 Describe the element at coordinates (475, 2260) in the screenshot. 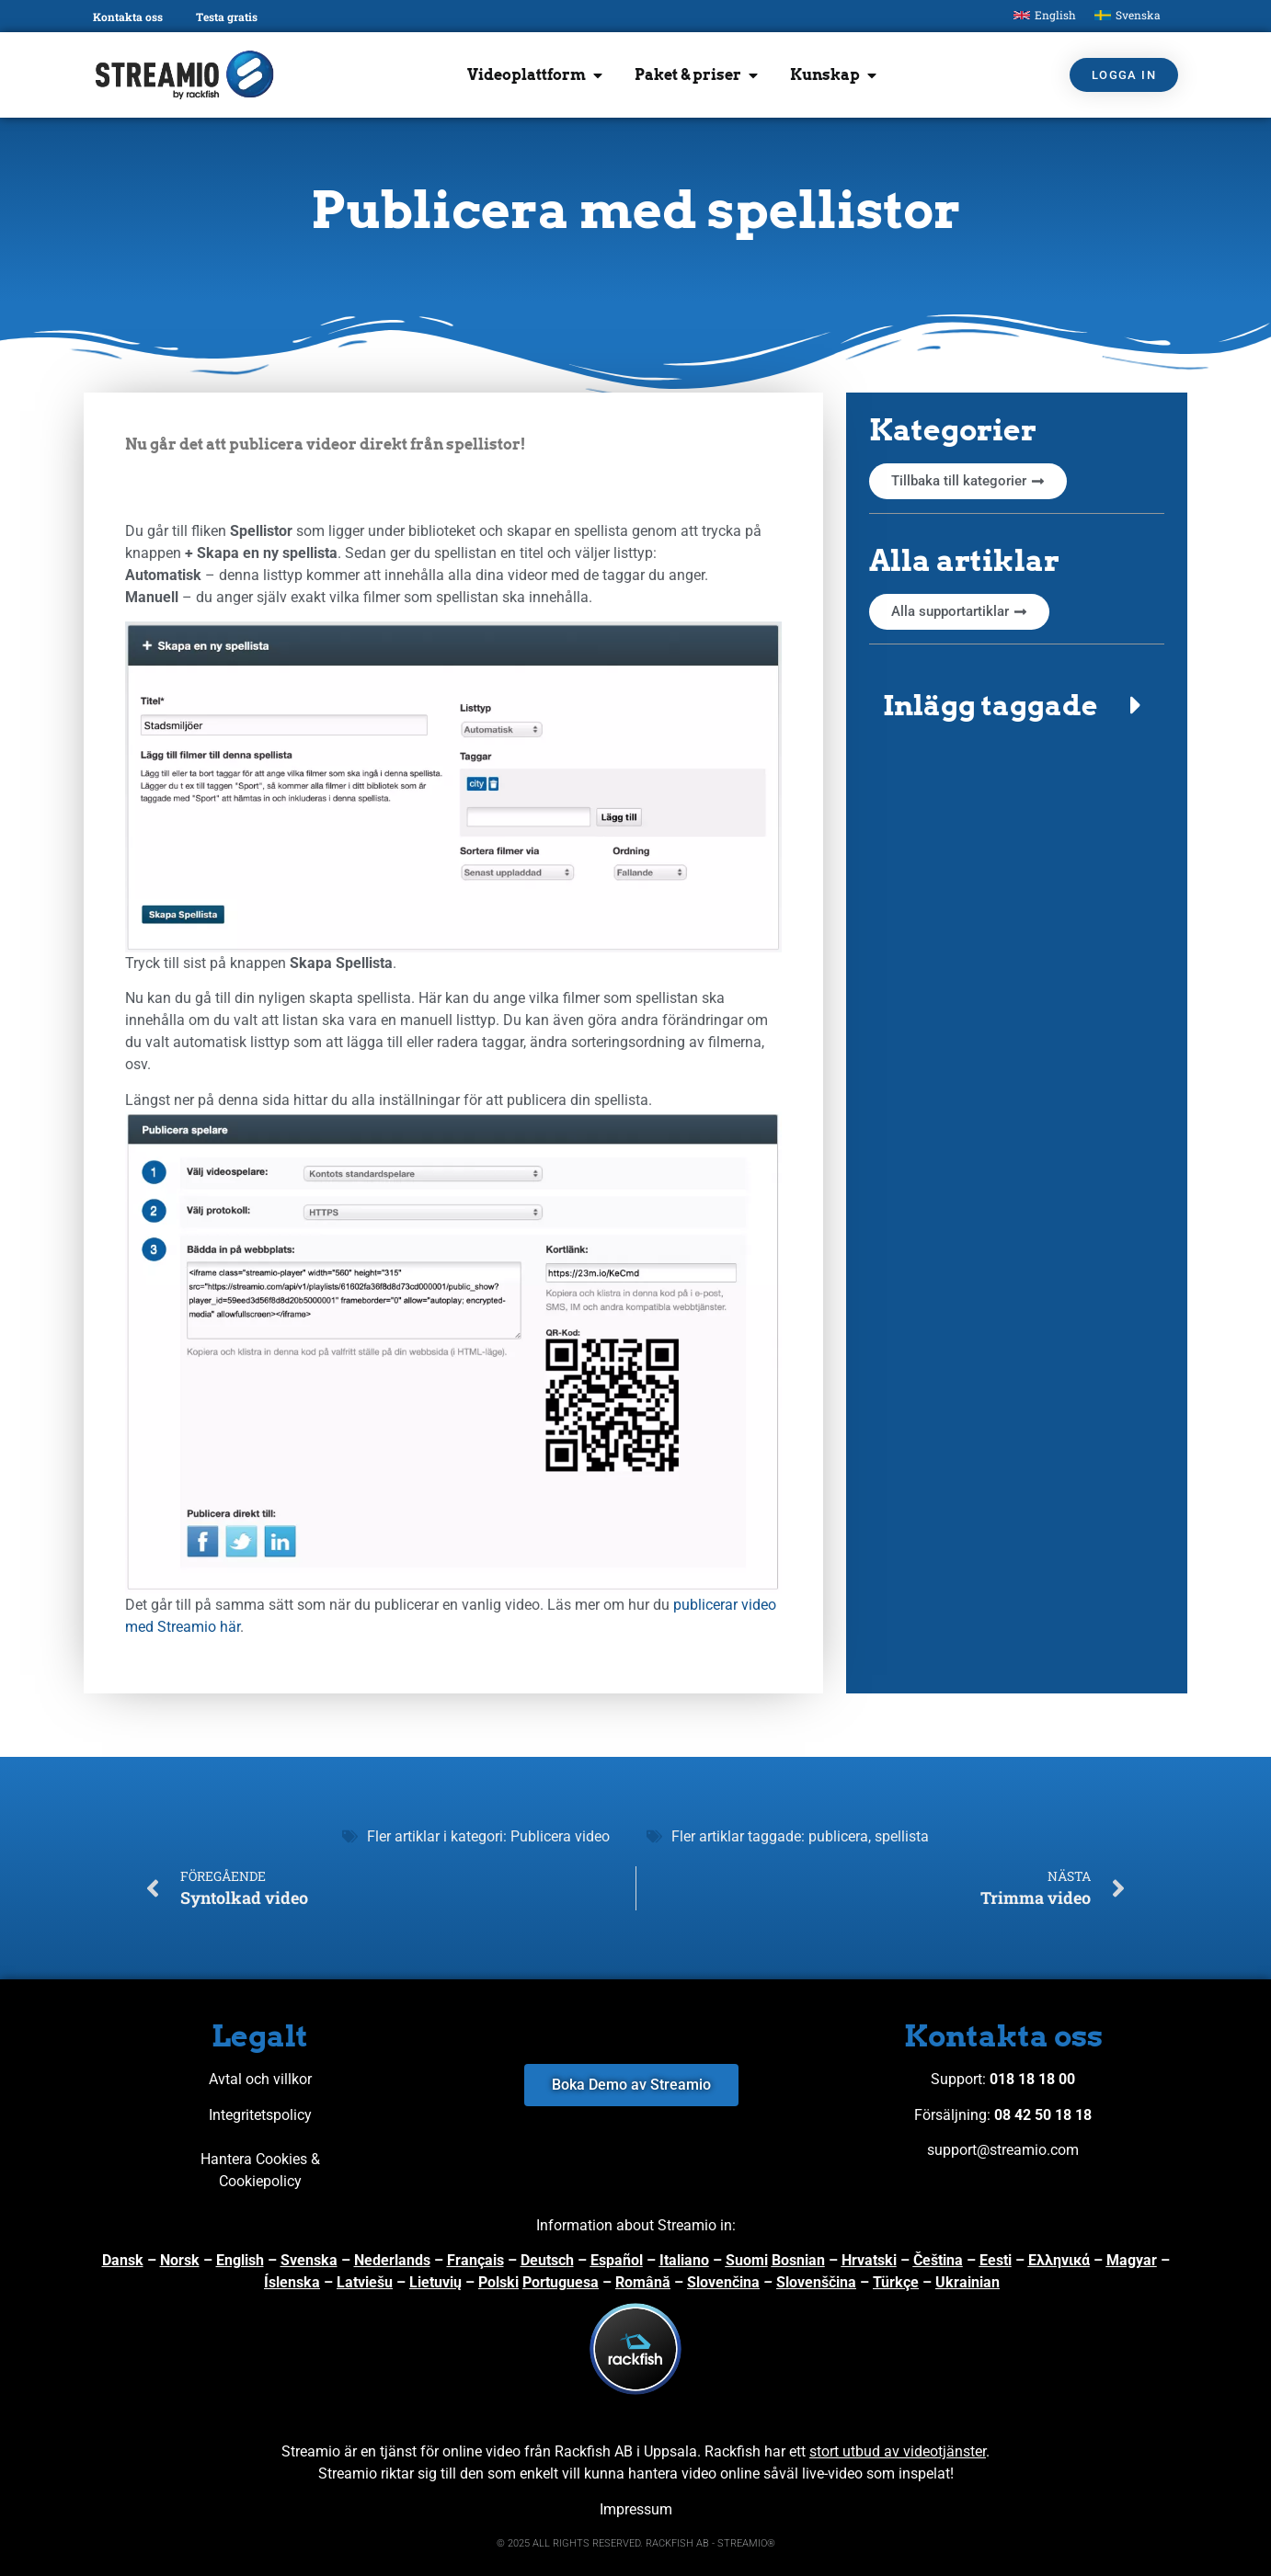

I see `Français` at that location.